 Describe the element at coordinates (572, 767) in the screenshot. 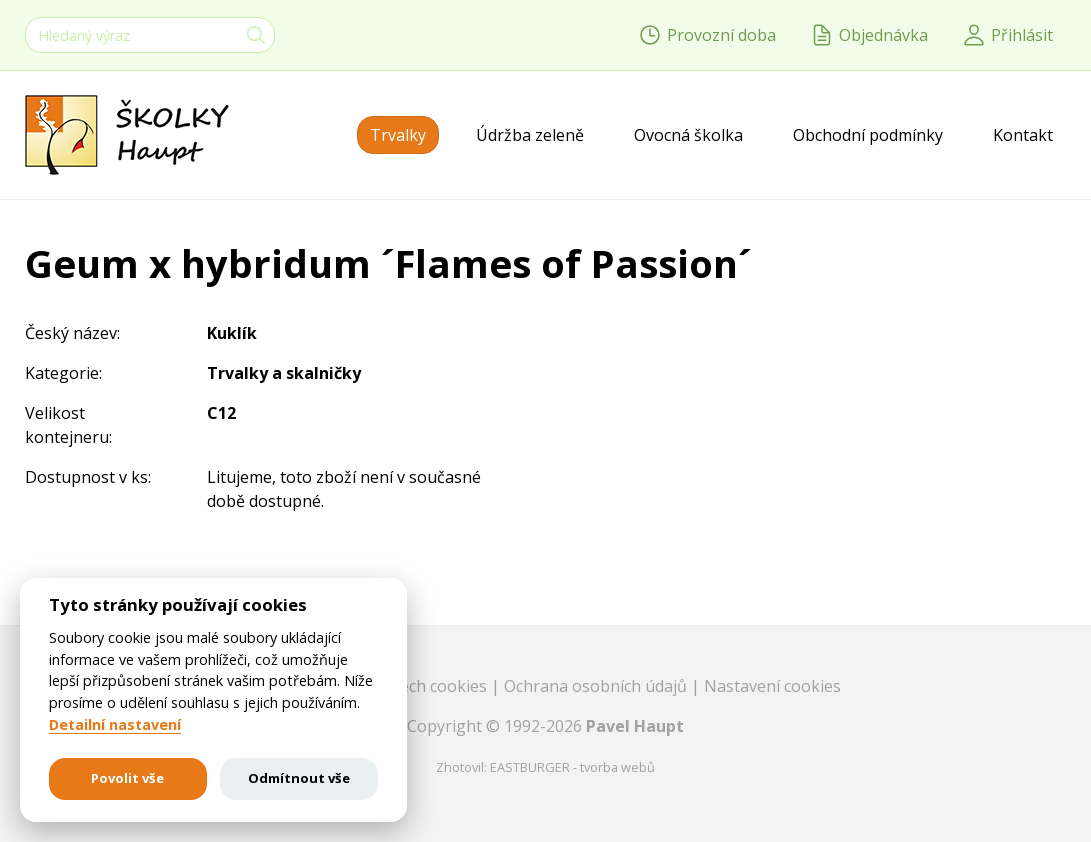

I see `EASTBURGER - tvorba webů` at that location.